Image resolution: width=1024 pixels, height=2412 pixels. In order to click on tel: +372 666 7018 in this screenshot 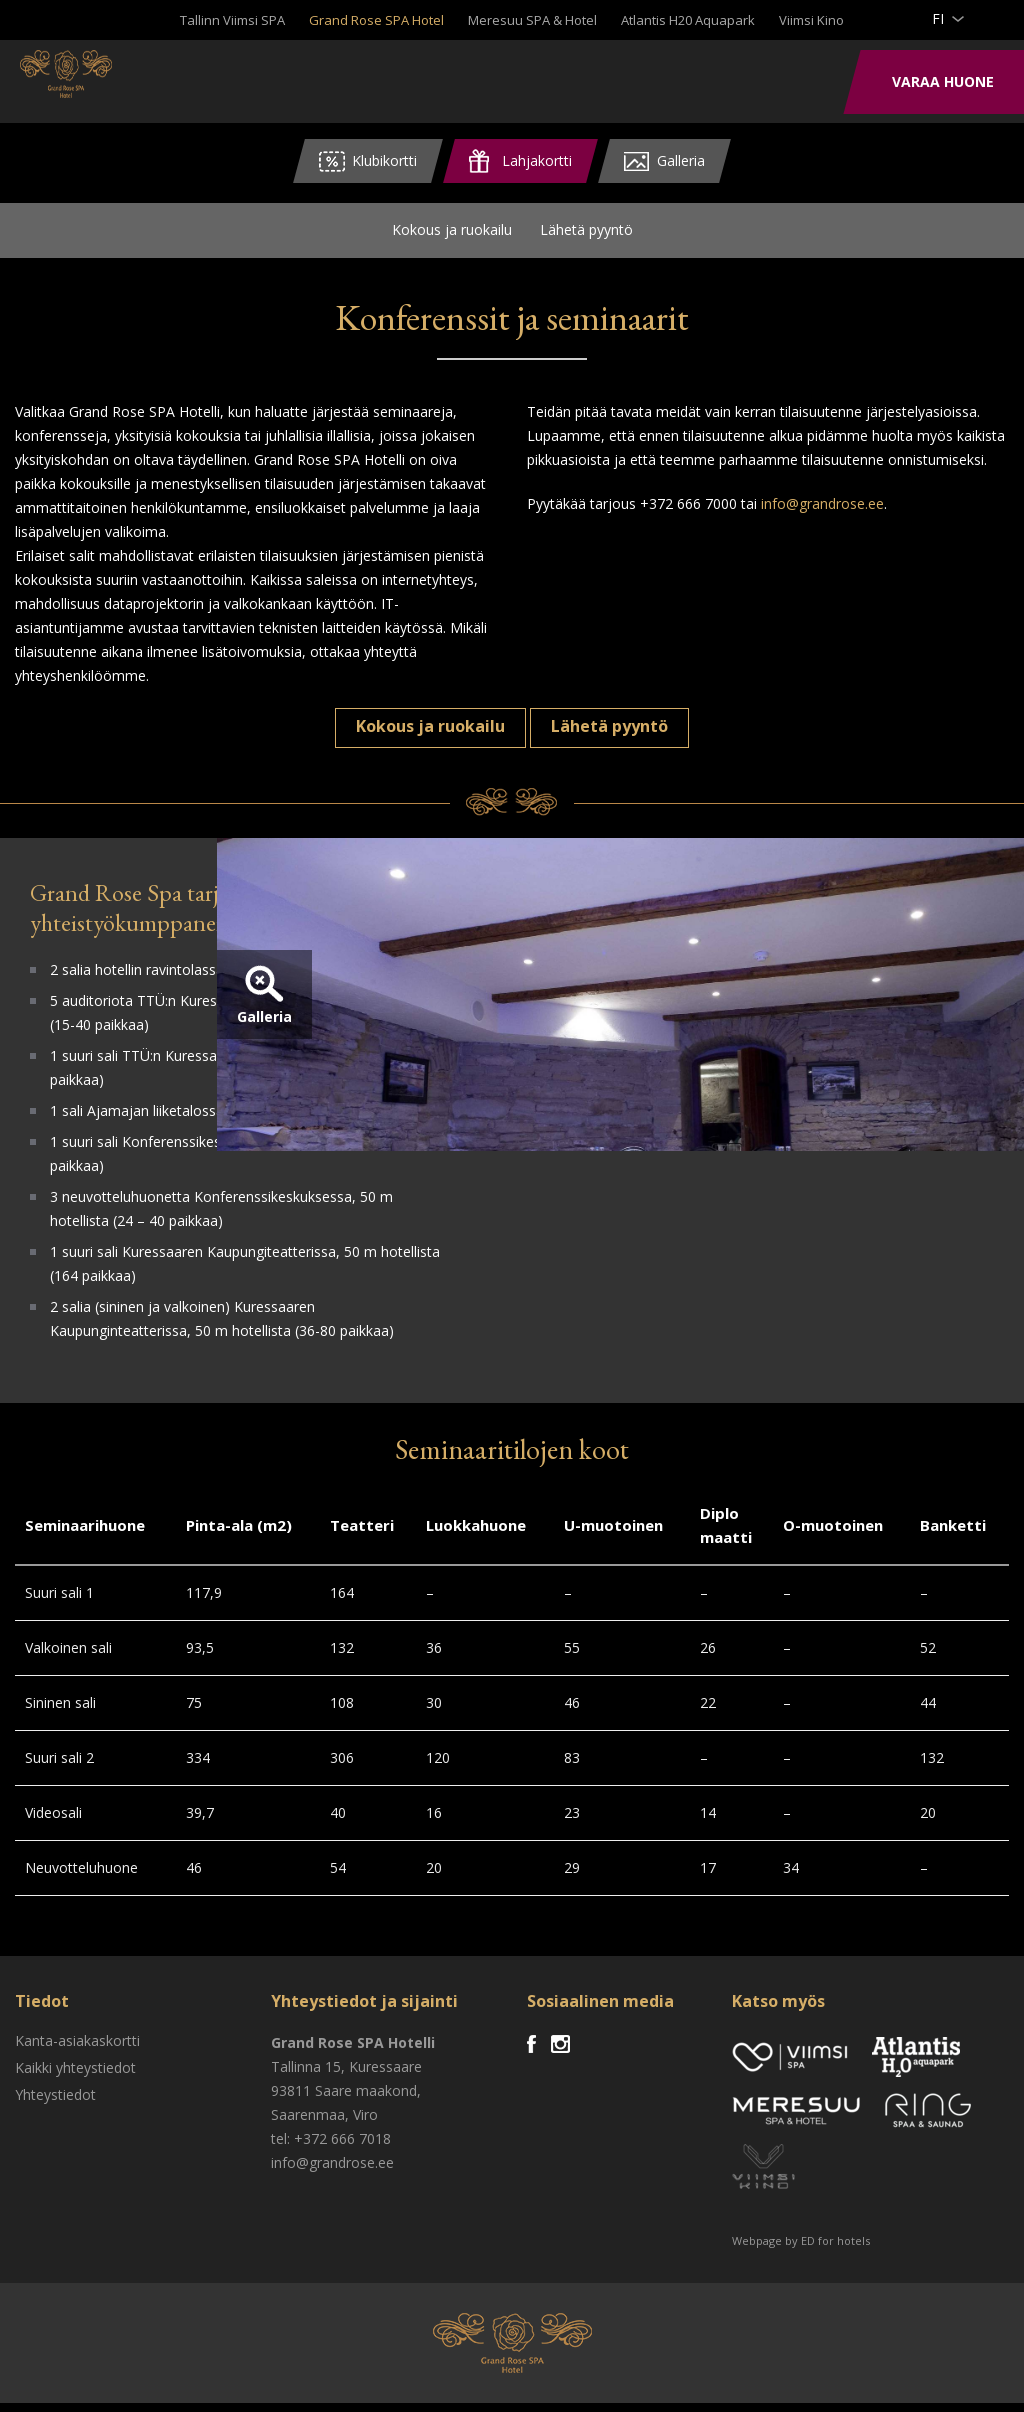, I will do `click(331, 2147)`.